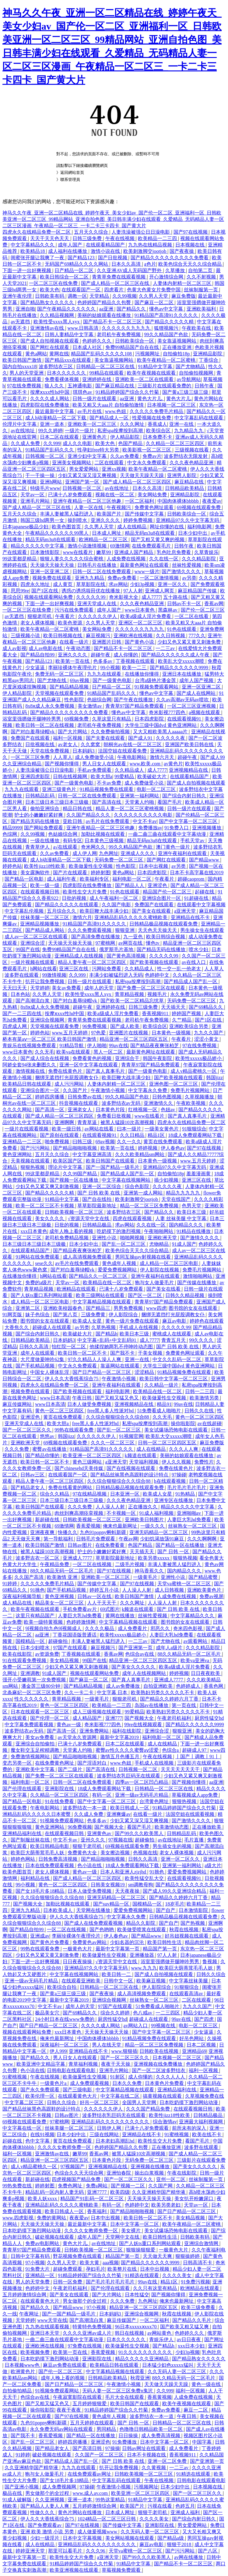 The width and height of the screenshot is (228, 2576). What do you see at coordinates (140, 501) in the screenshot?
I see `一区二区福利` at bounding box center [140, 501].